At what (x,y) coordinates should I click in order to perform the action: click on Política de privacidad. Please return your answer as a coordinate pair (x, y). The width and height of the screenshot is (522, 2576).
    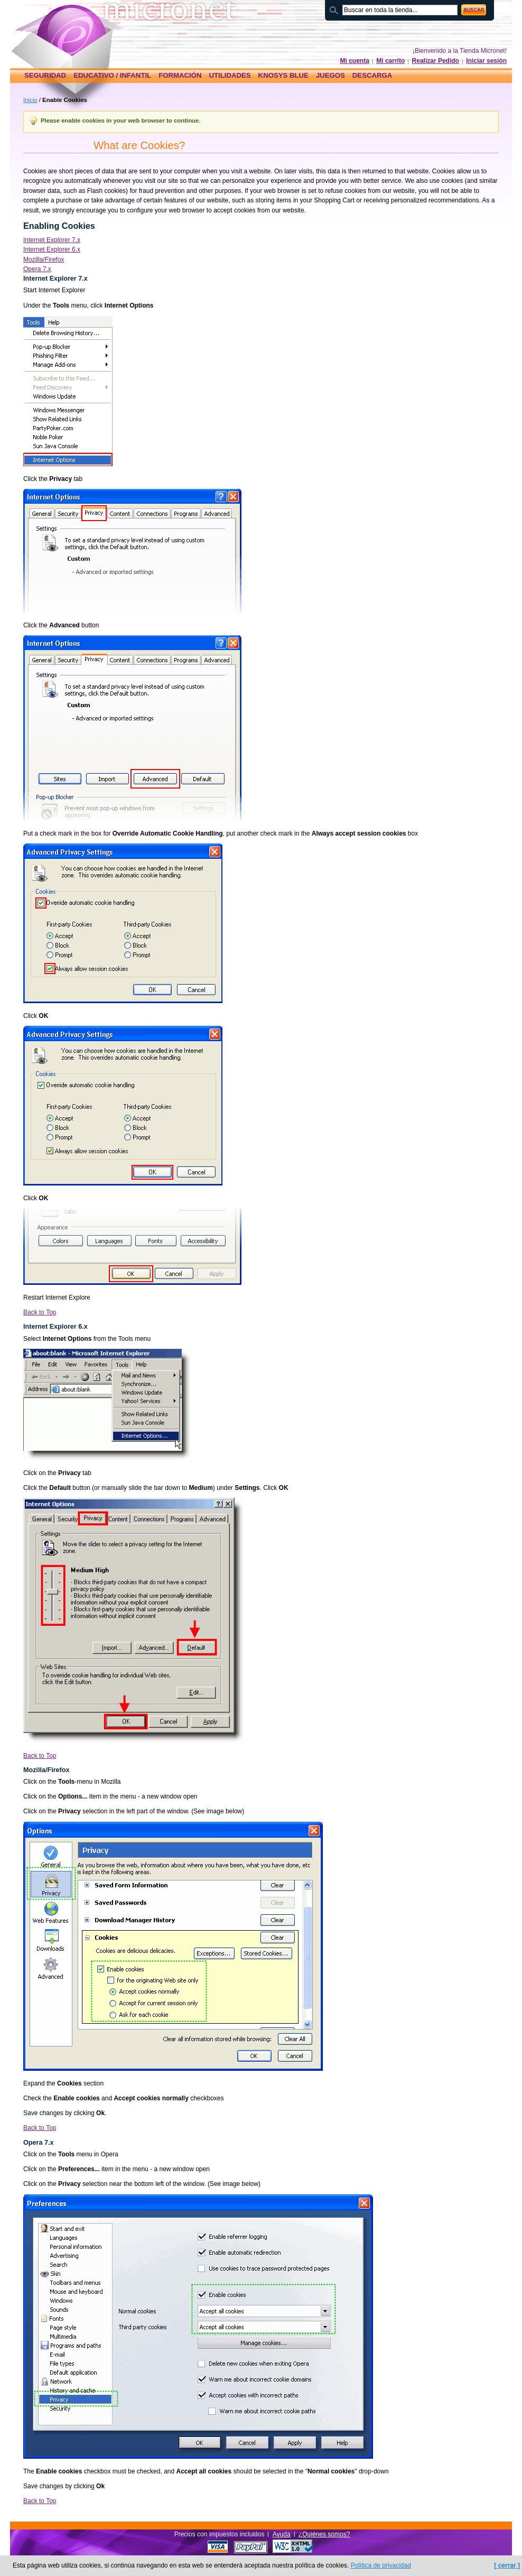
    Looking at the image, I should click on (381, 2565).